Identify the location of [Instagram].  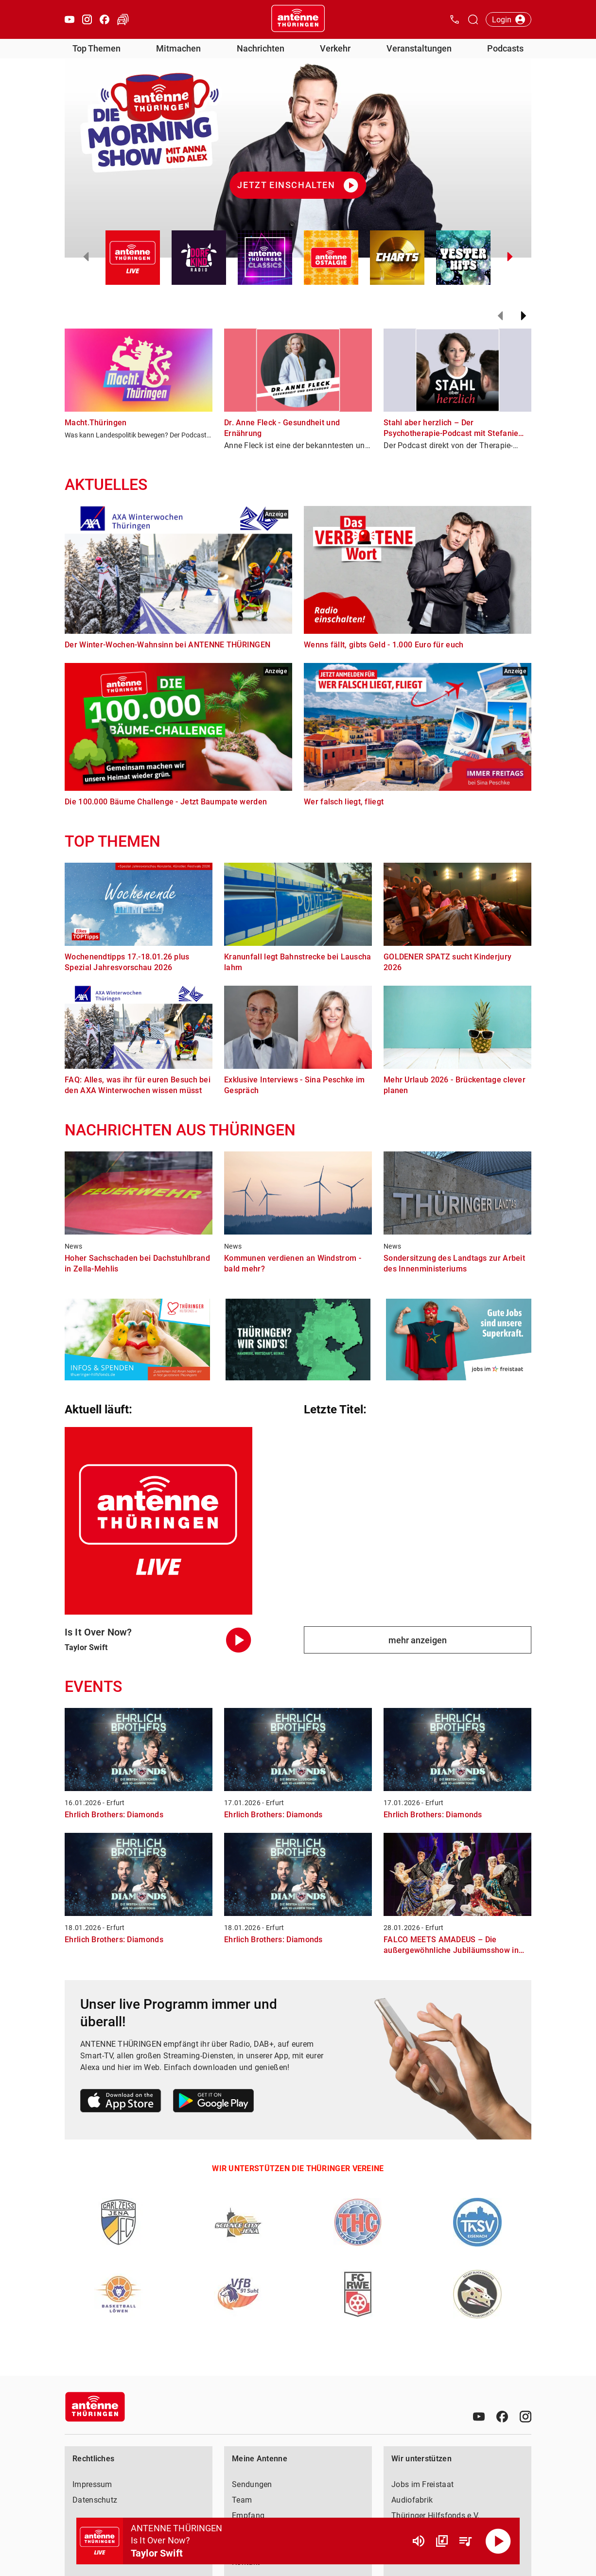
(525, 2416).